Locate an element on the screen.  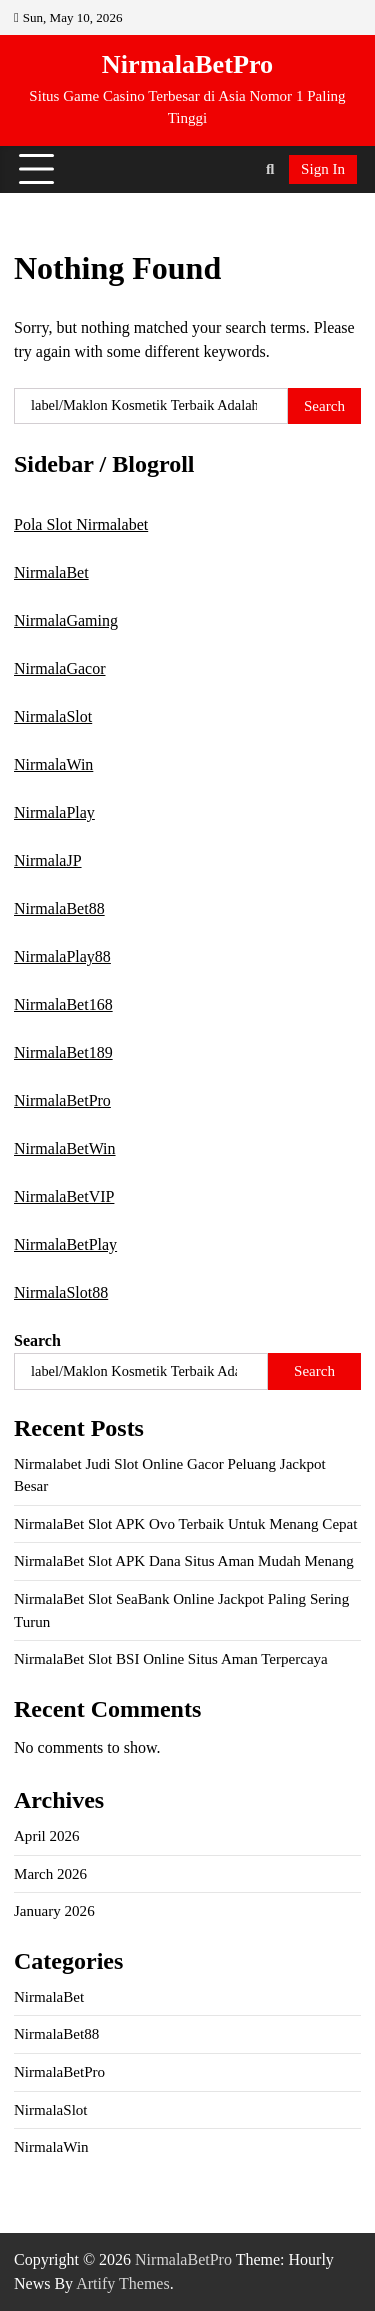
NirmalaWin is located at coordinates (53, 764).